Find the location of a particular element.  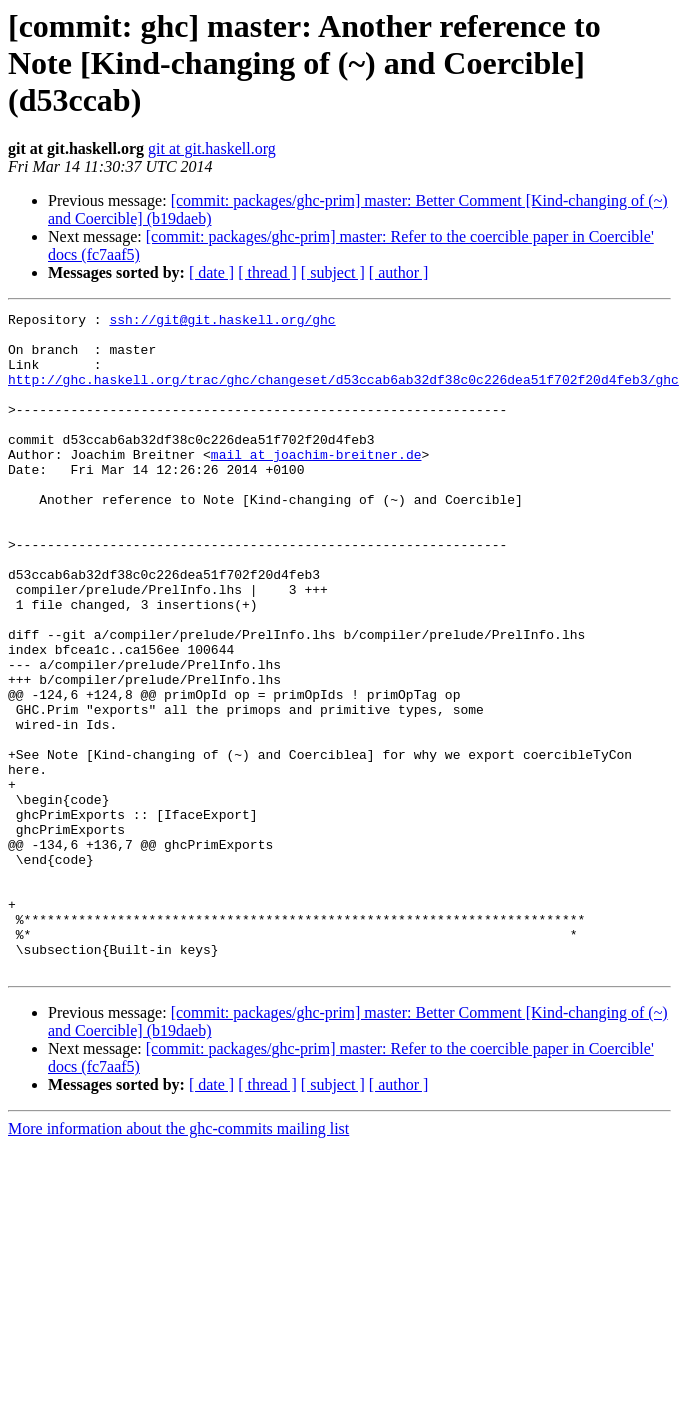

More information about the ghc-commits mailing list is located at coordinates (178, 1260).